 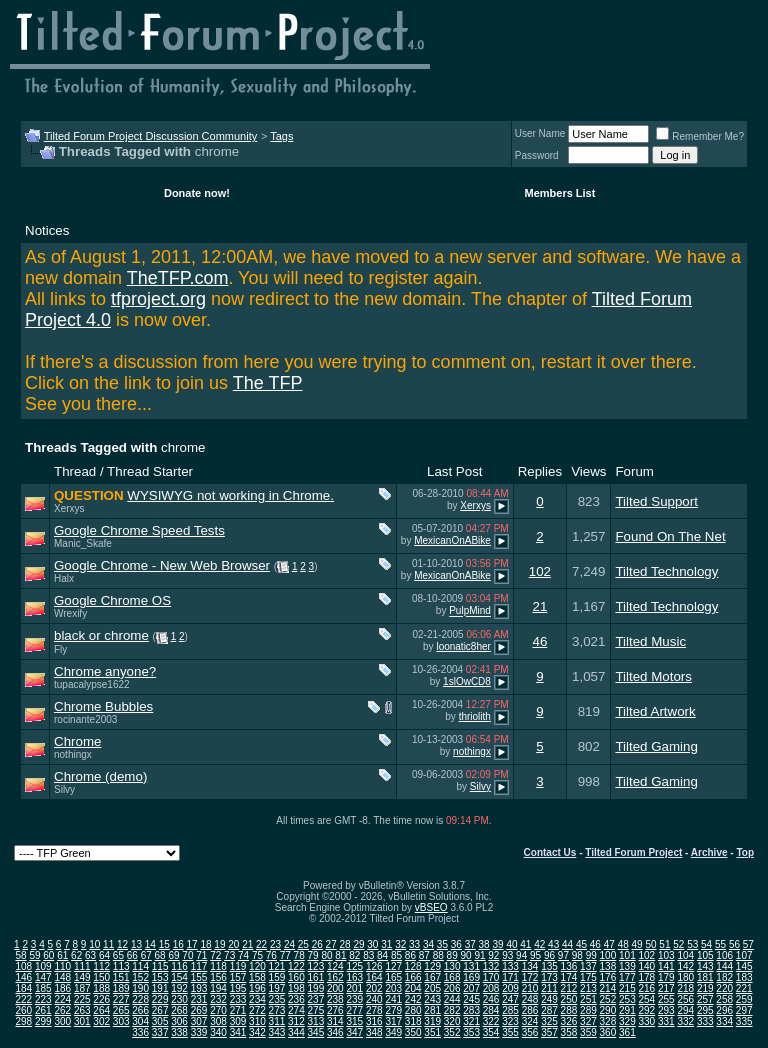 What do you see at coordinates (92, 684) in the screenshot?
I see `tupacalypse1622` at bounding box center [92, 684].